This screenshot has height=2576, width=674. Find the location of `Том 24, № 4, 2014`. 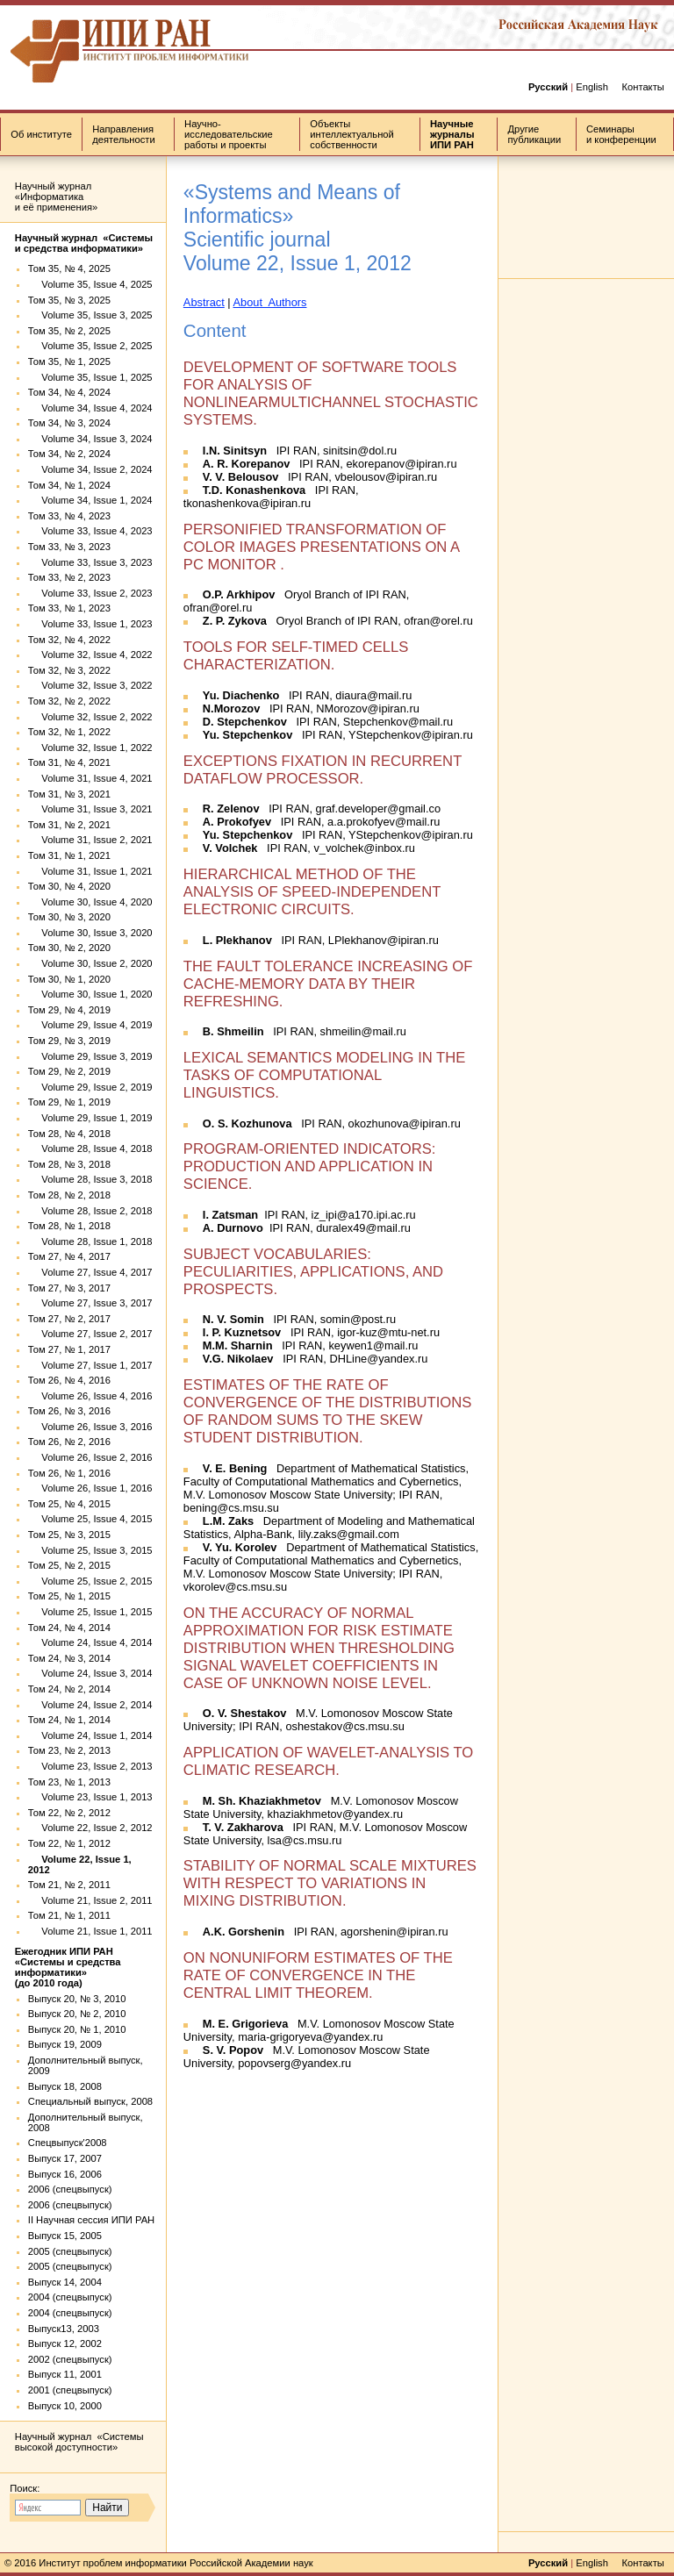

Том 24, № 4, 2014 is located at coordinates (69, 1627).